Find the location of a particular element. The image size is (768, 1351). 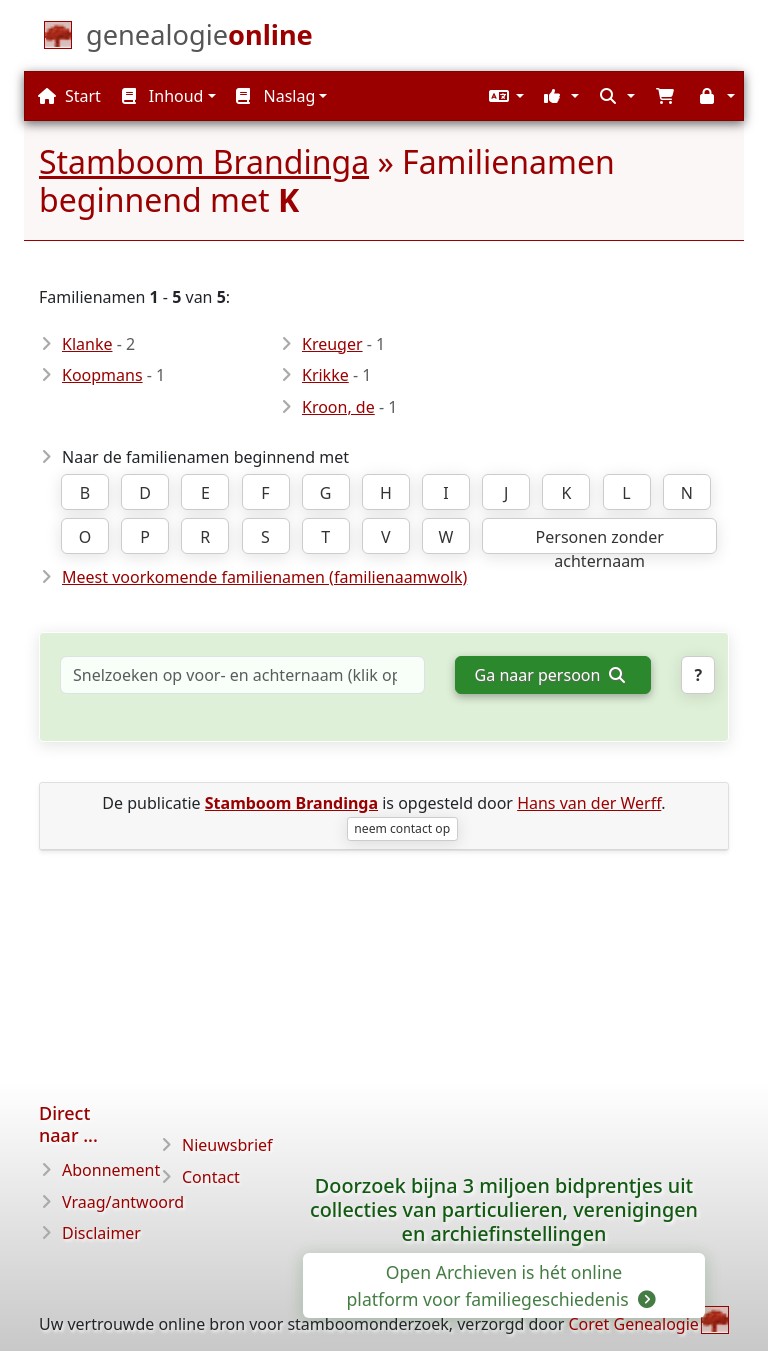

Stamboom Brandinga is located at coordinates (204, 161).